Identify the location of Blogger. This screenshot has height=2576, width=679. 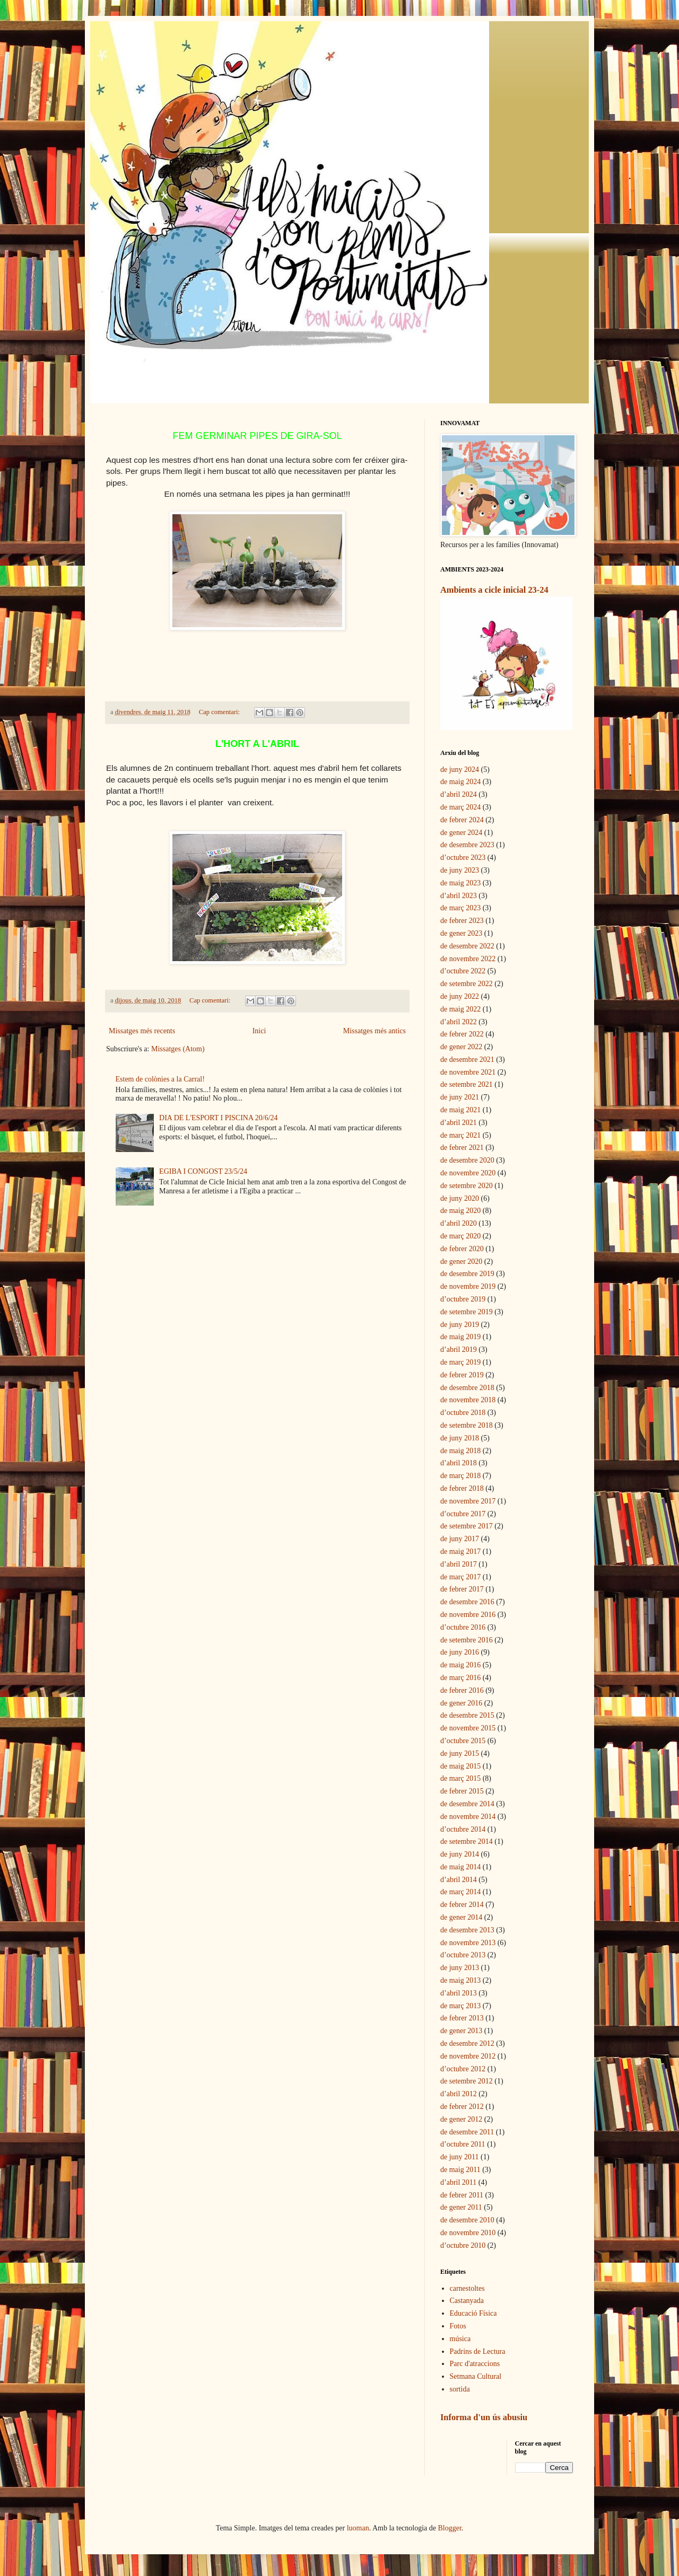
(450, 2528).